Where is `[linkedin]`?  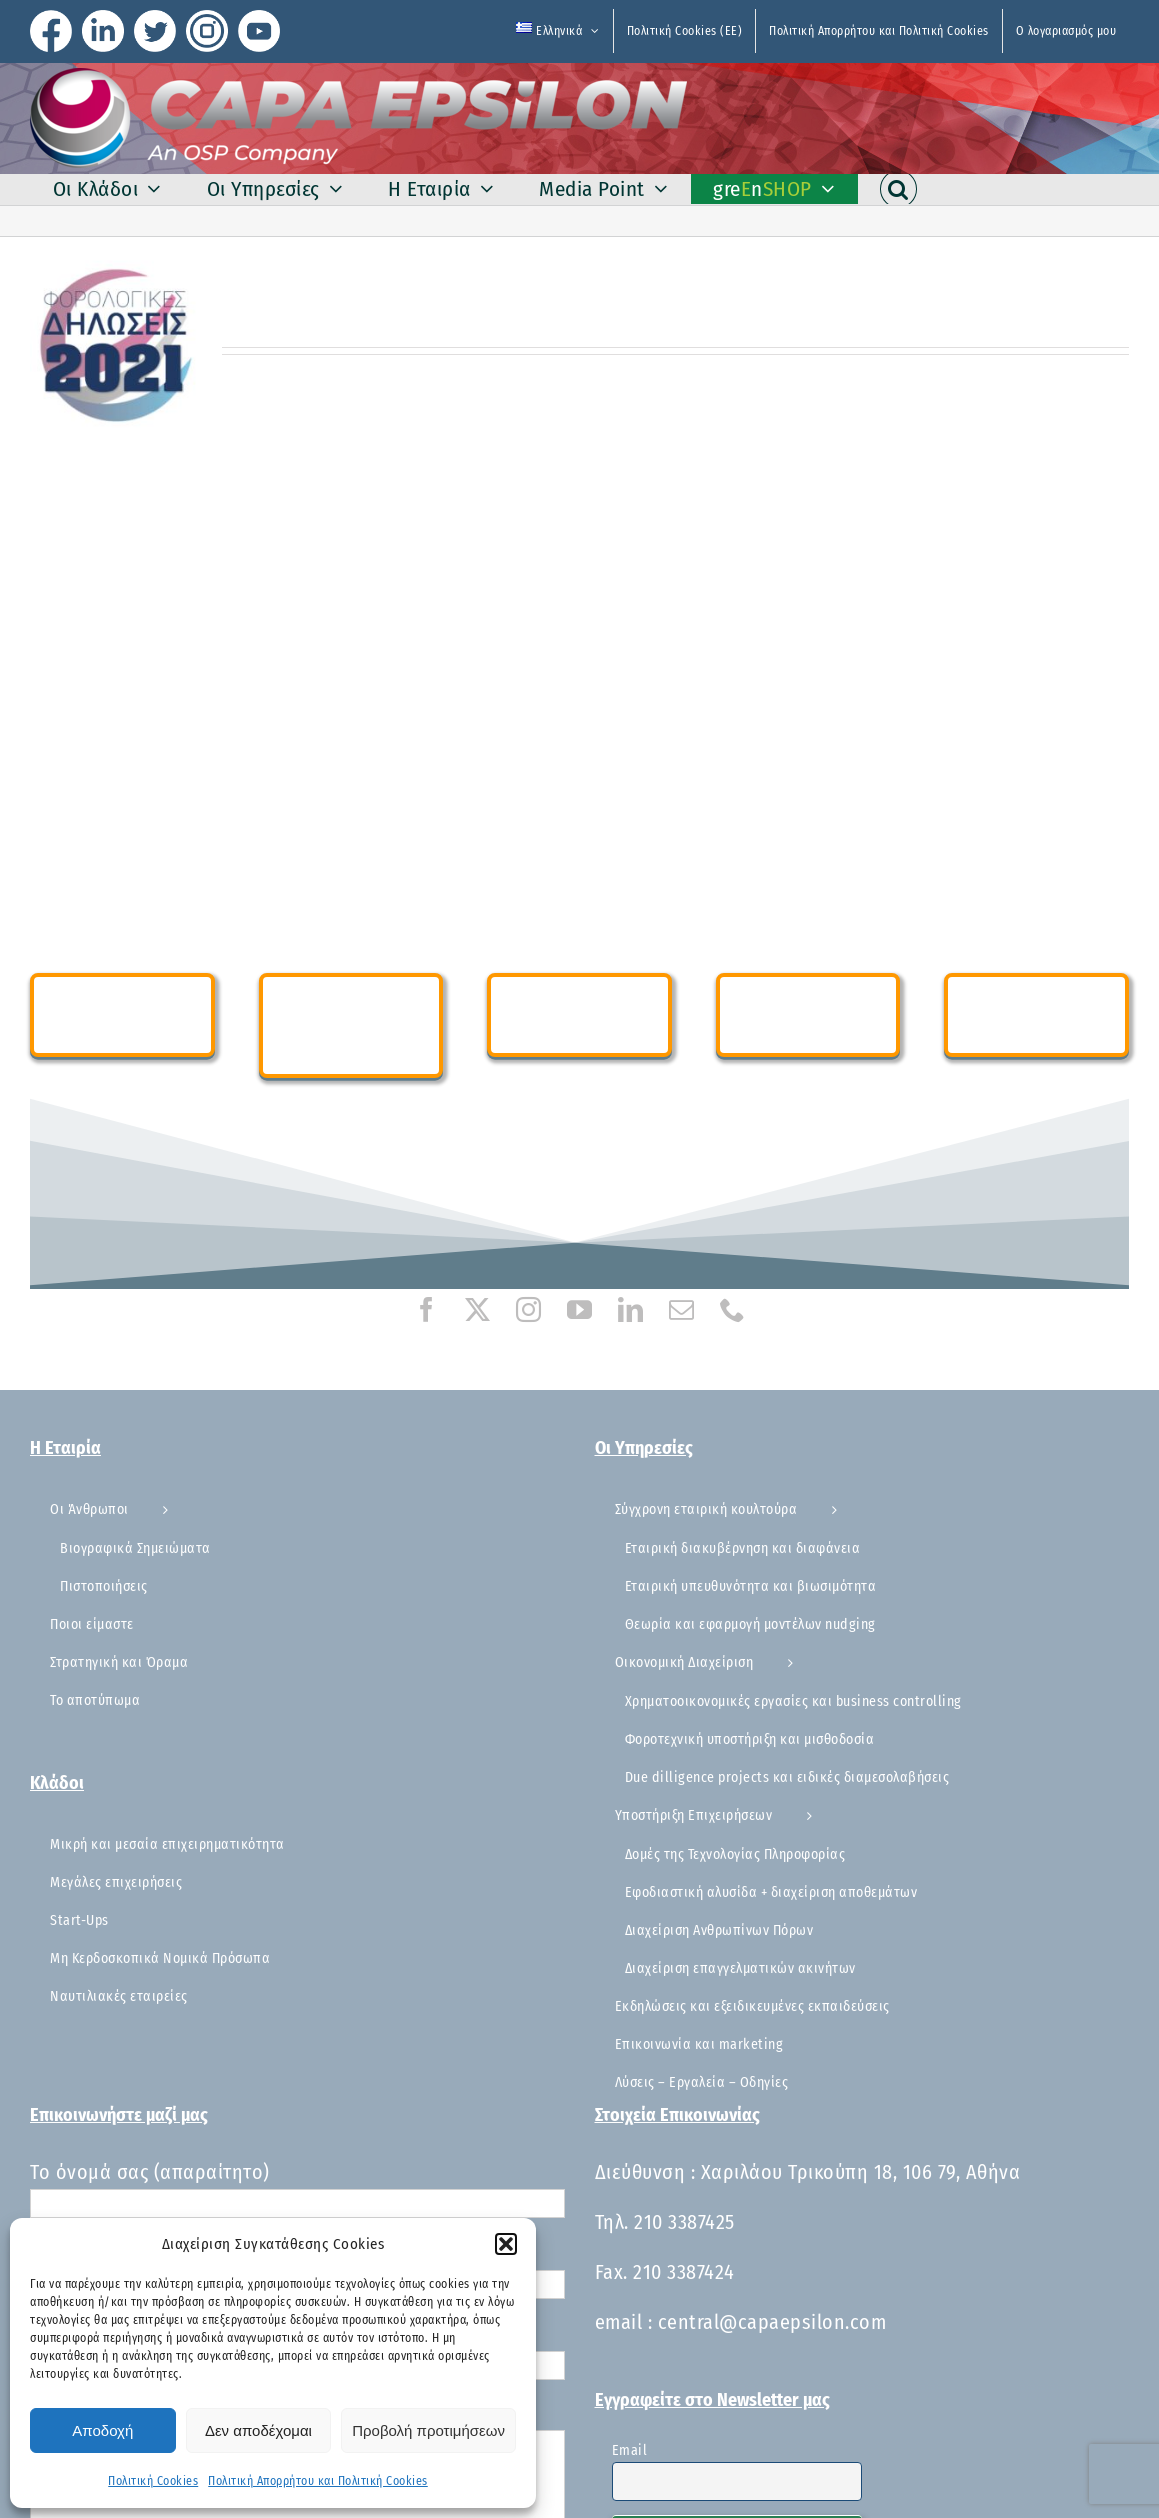
[linkedin] is located at coordinates (630, 1309).